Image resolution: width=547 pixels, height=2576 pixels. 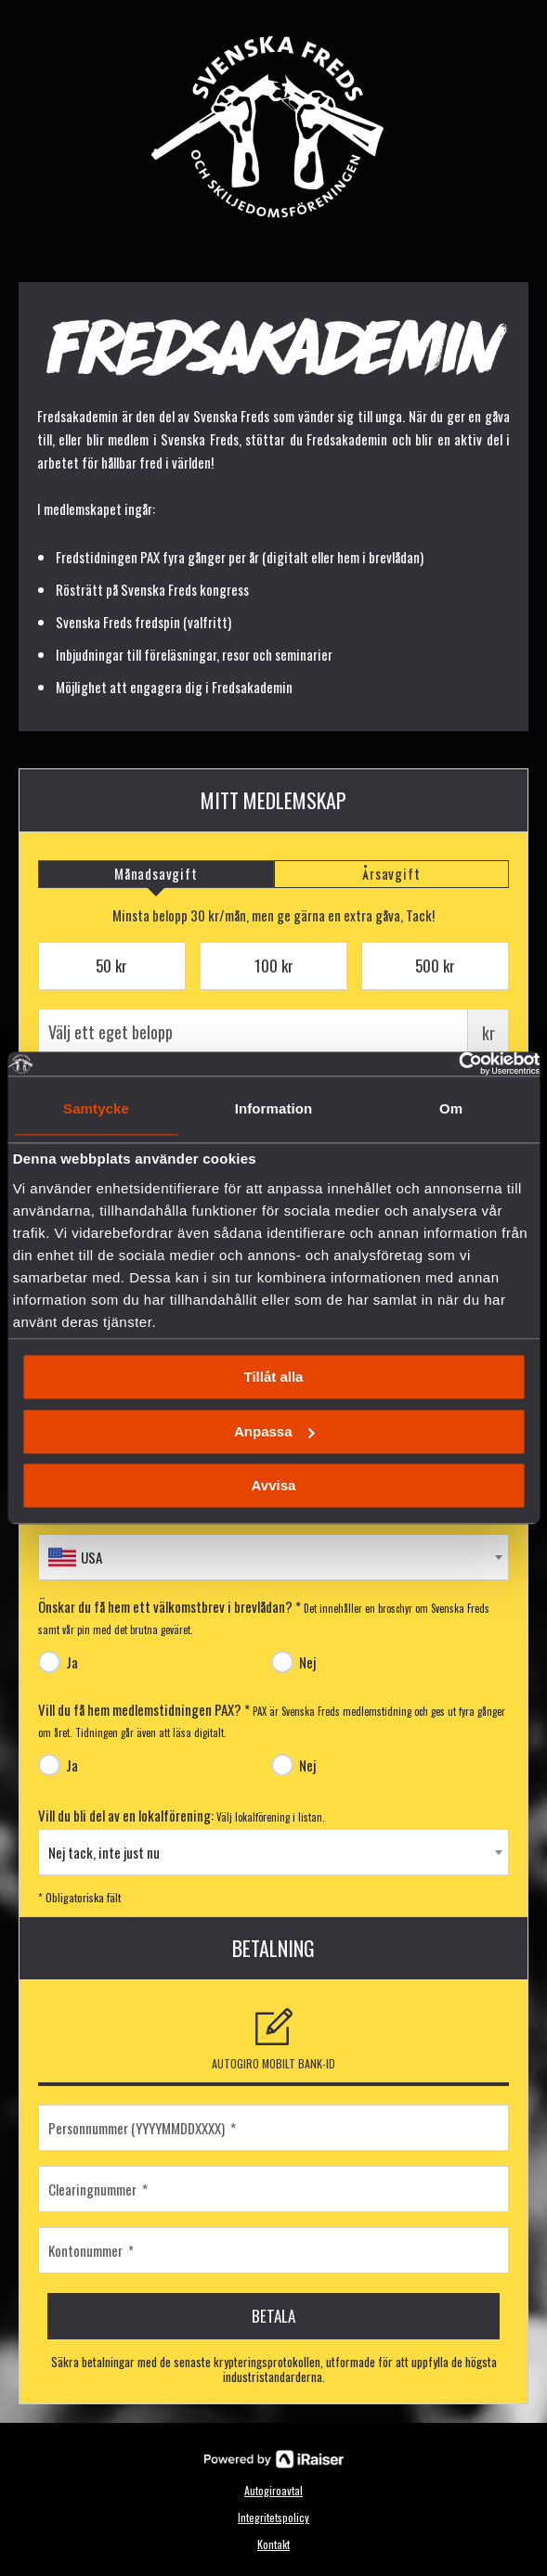 I want to click on [presentation], so click(x=156, y=874).